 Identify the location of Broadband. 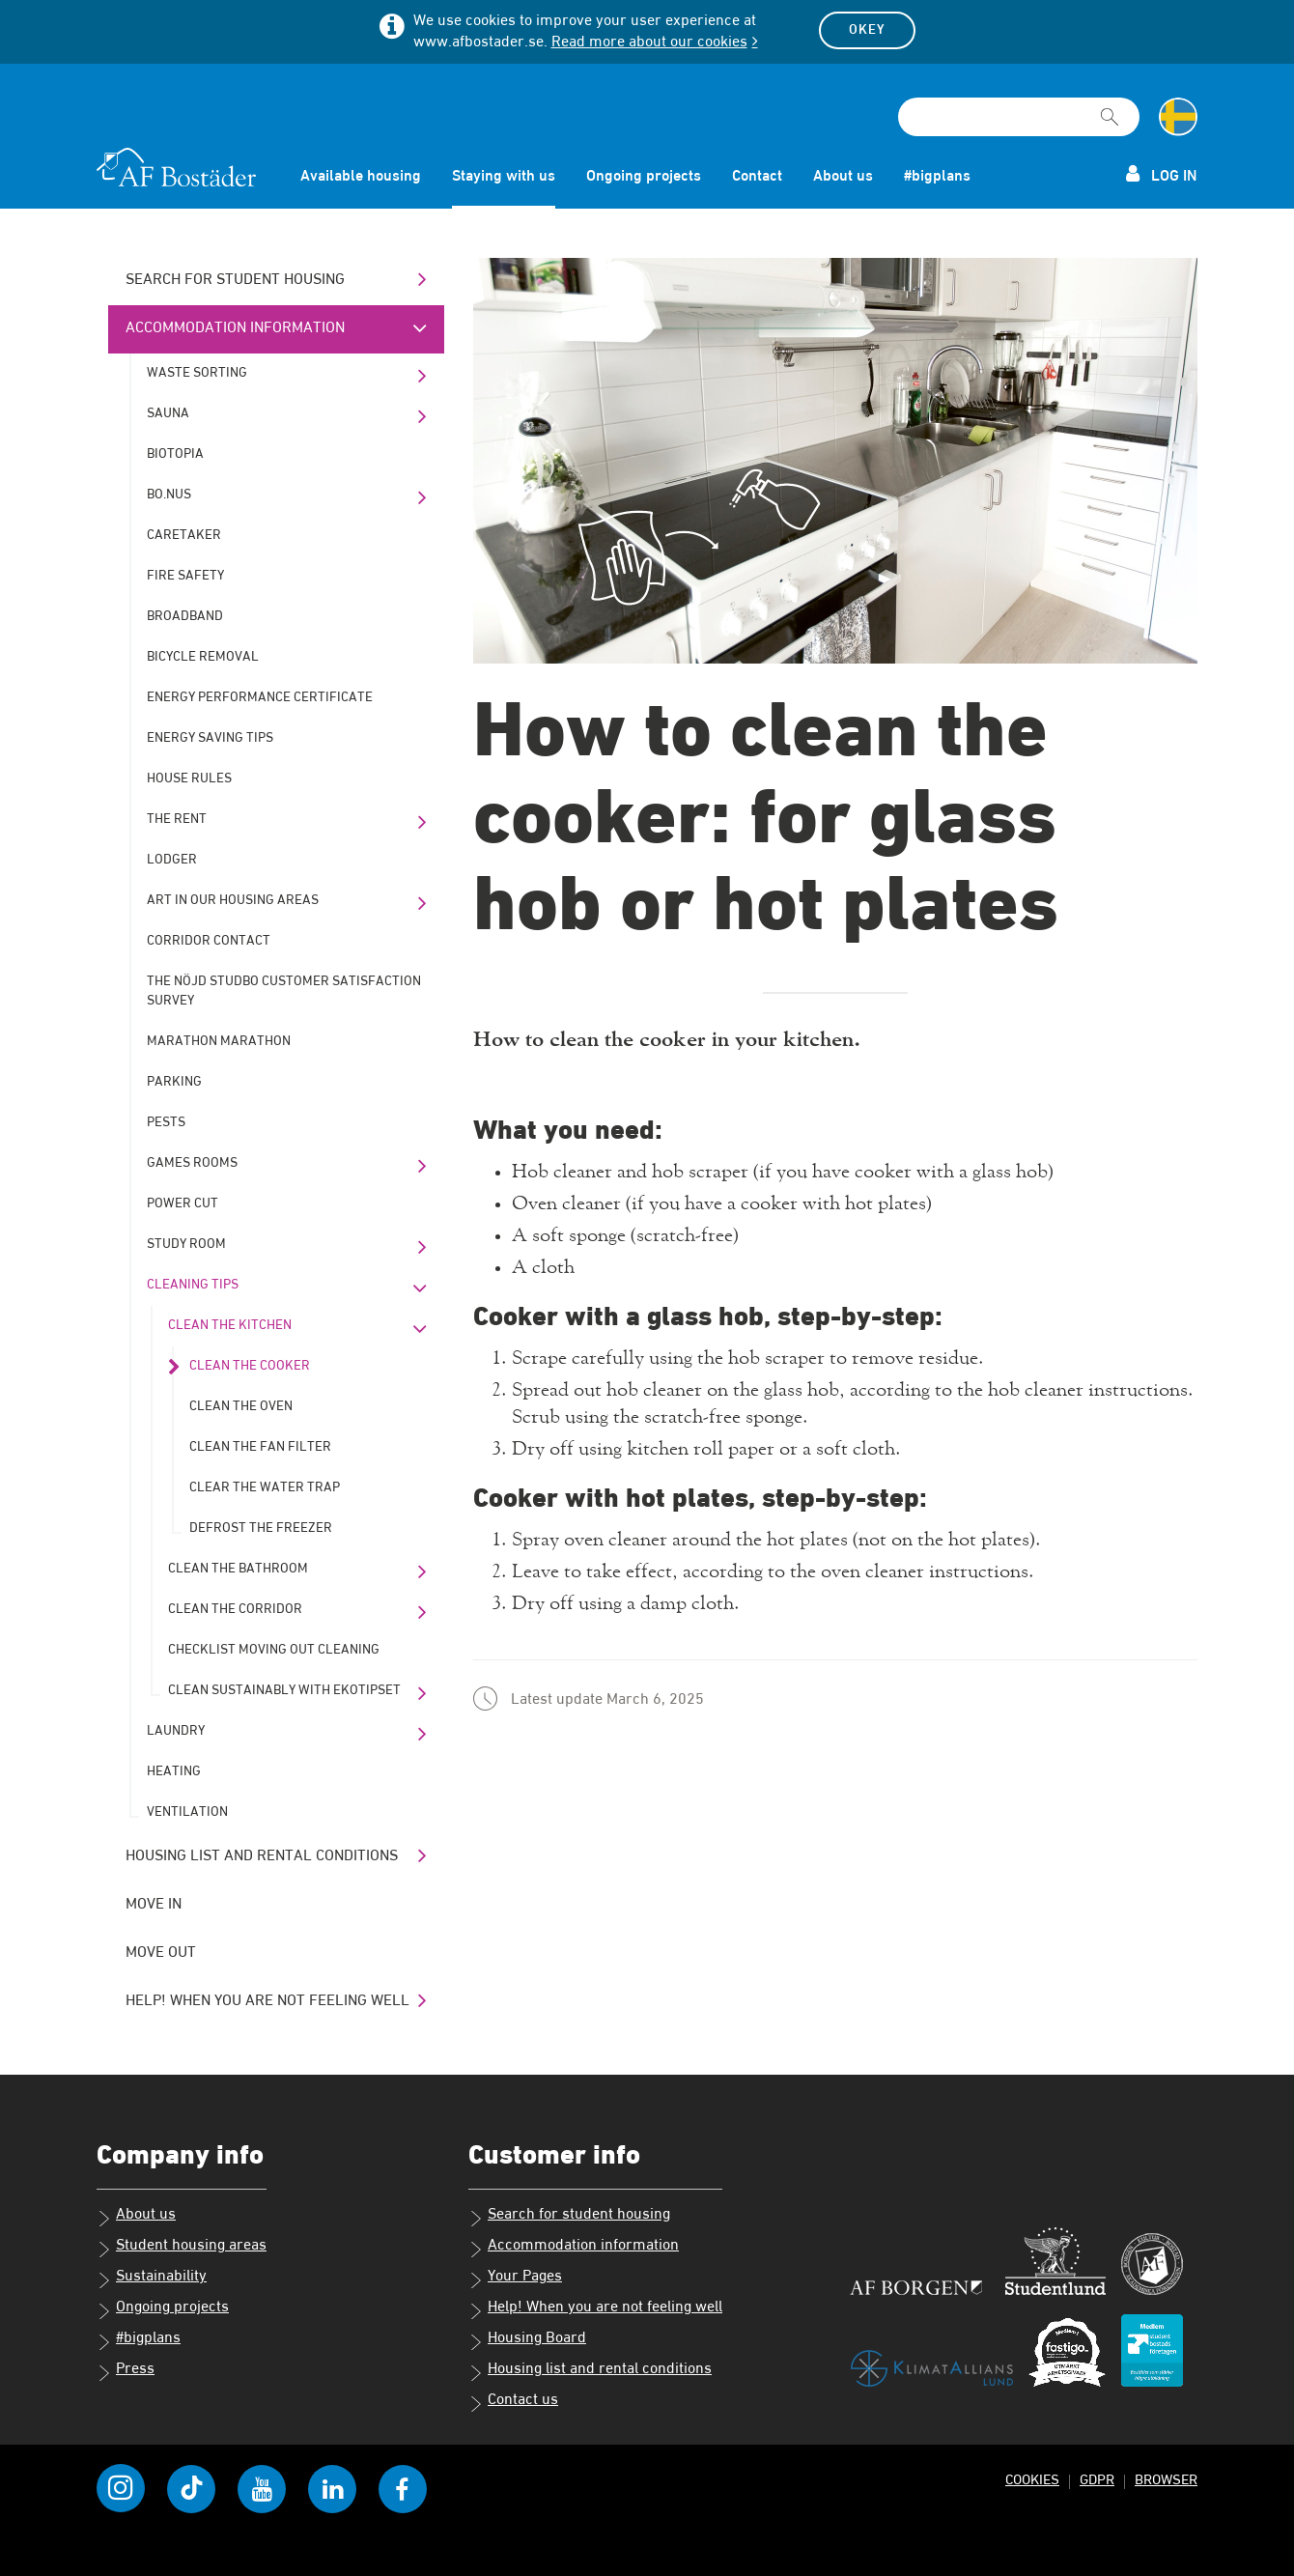
(185, 616).